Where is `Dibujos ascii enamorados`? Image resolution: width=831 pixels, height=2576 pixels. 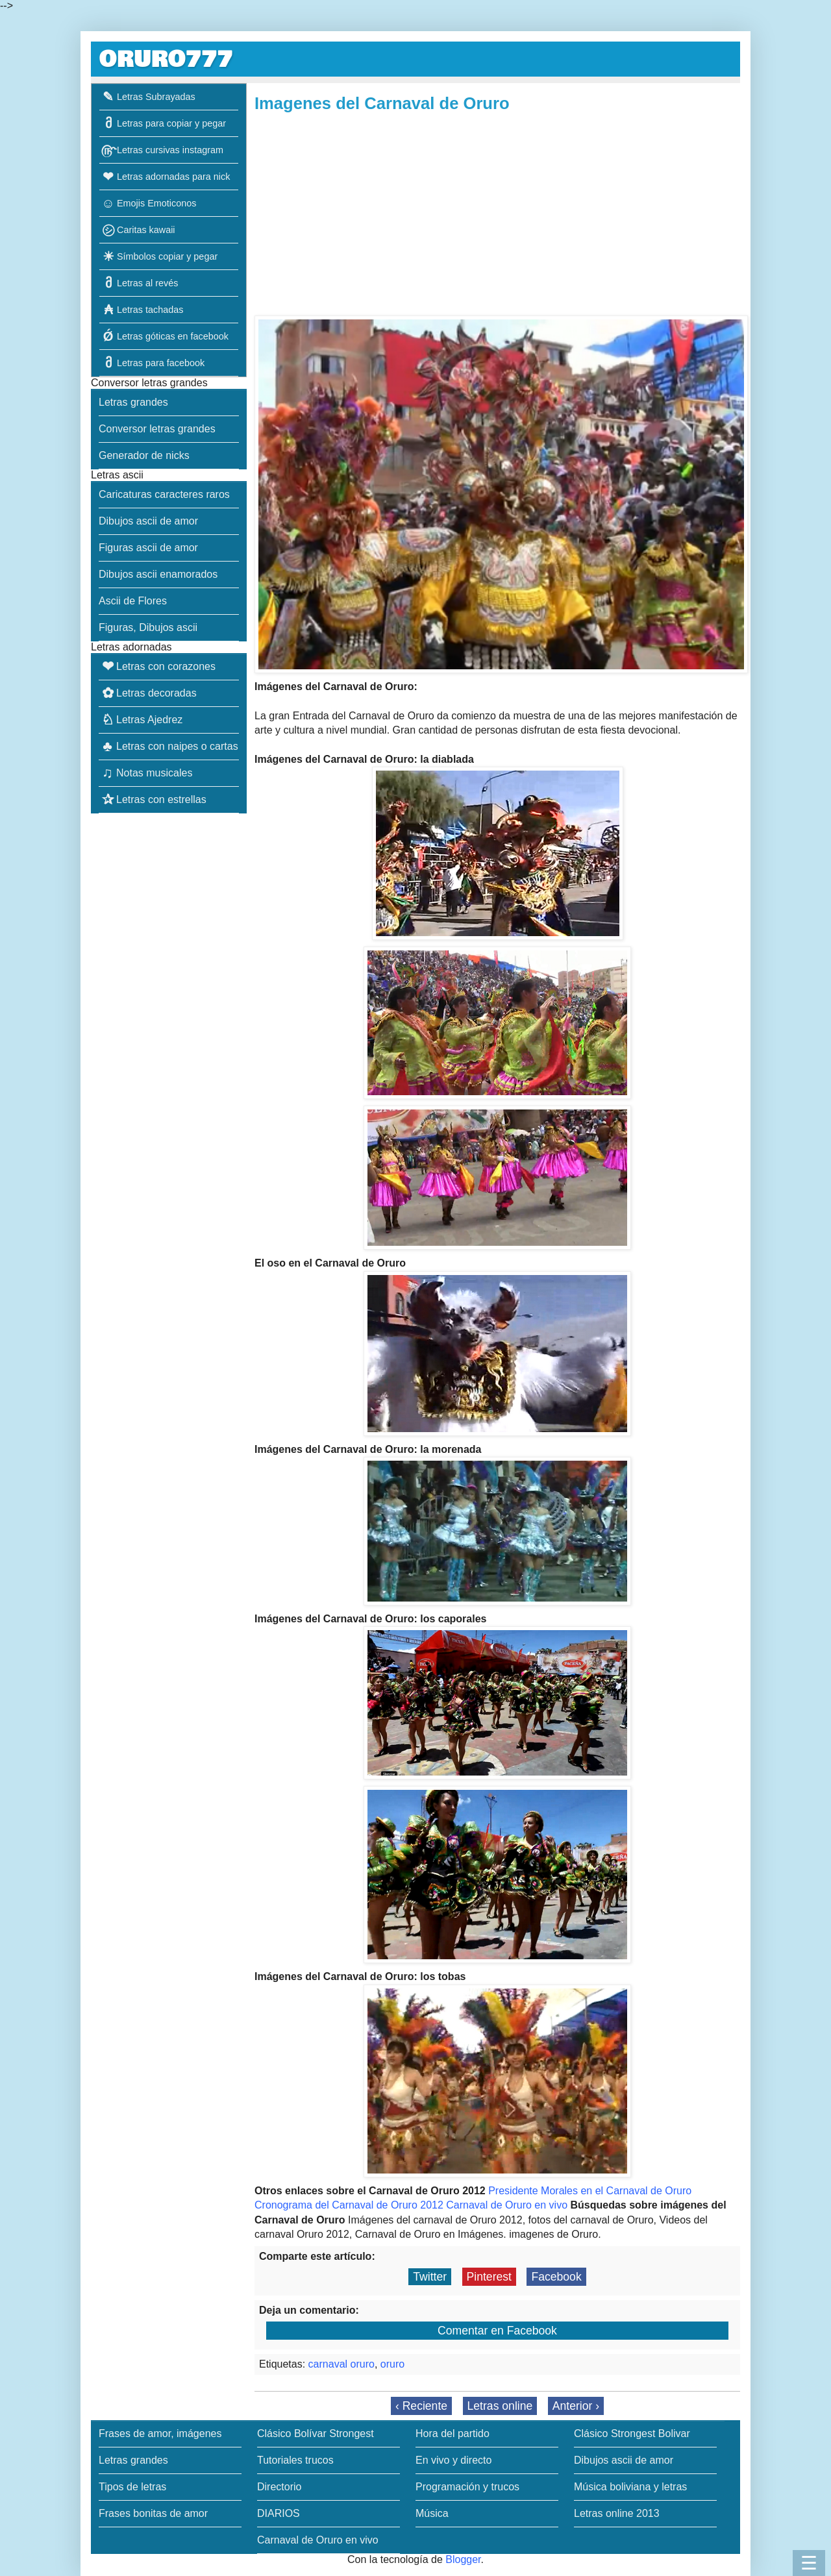
Dibujos ascii enamorados is located at coordinates (158, 574).